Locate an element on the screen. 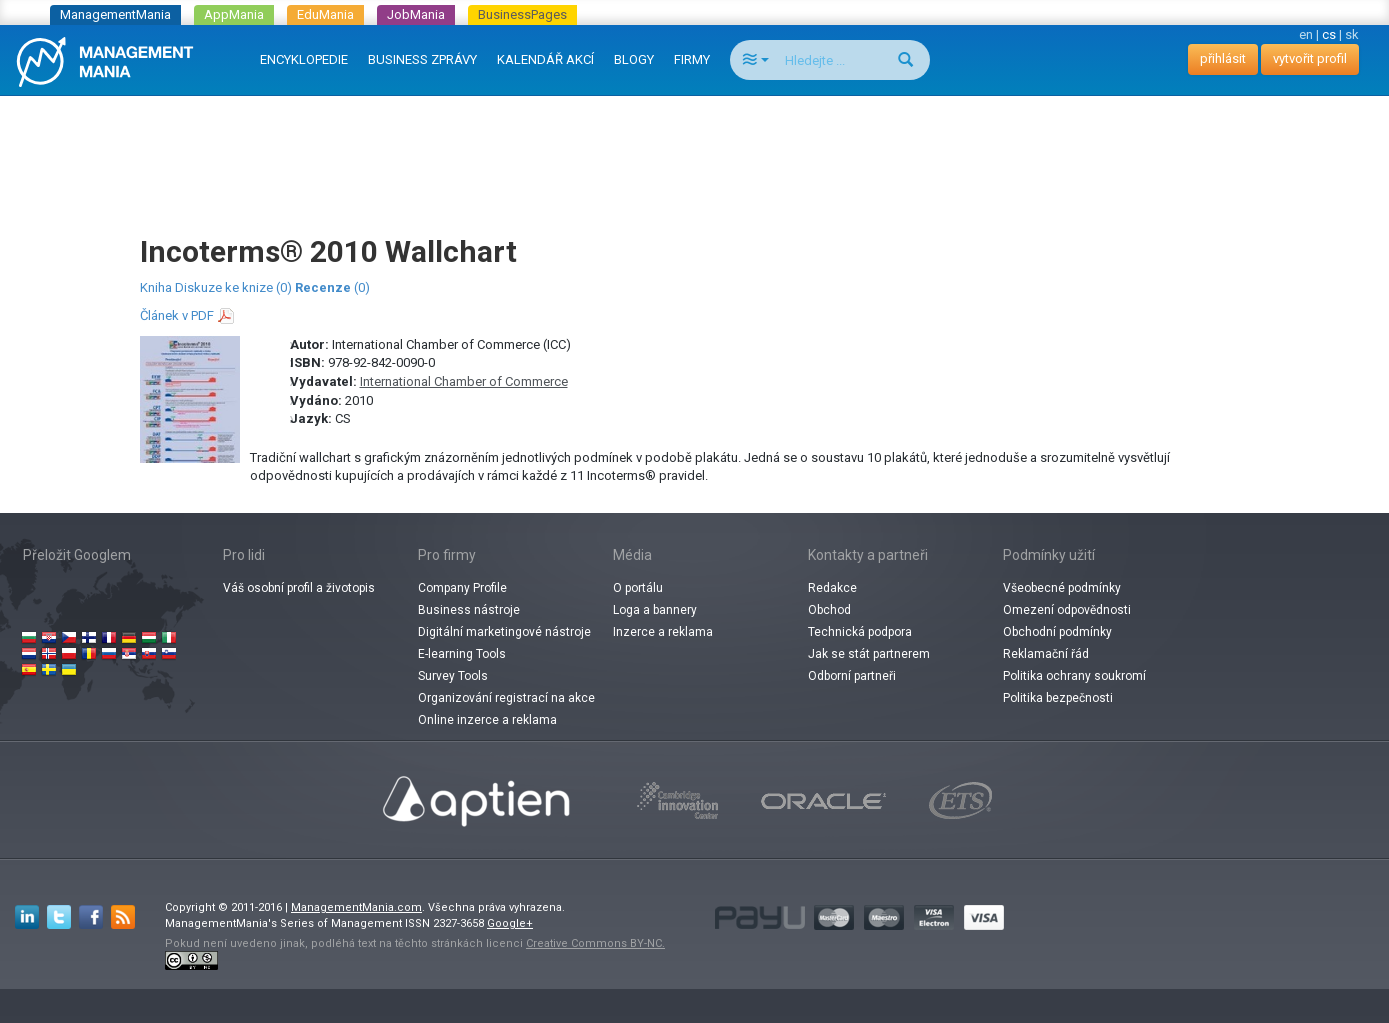 This screenshot has width=1389, height=1023. ENCYKLOPEDIE is located at coordinates (304, 59).